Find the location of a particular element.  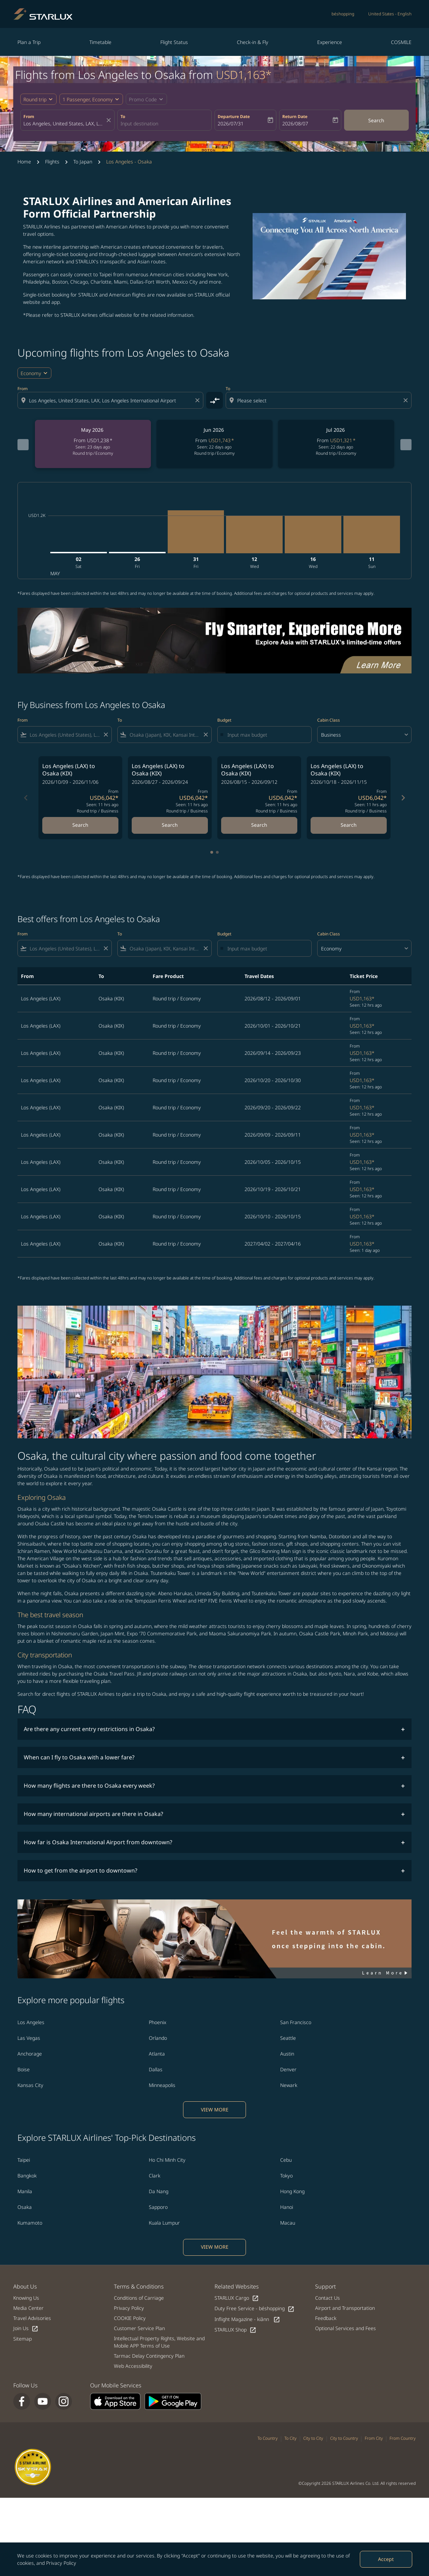

Macau is located at coordinates (287, 2222).